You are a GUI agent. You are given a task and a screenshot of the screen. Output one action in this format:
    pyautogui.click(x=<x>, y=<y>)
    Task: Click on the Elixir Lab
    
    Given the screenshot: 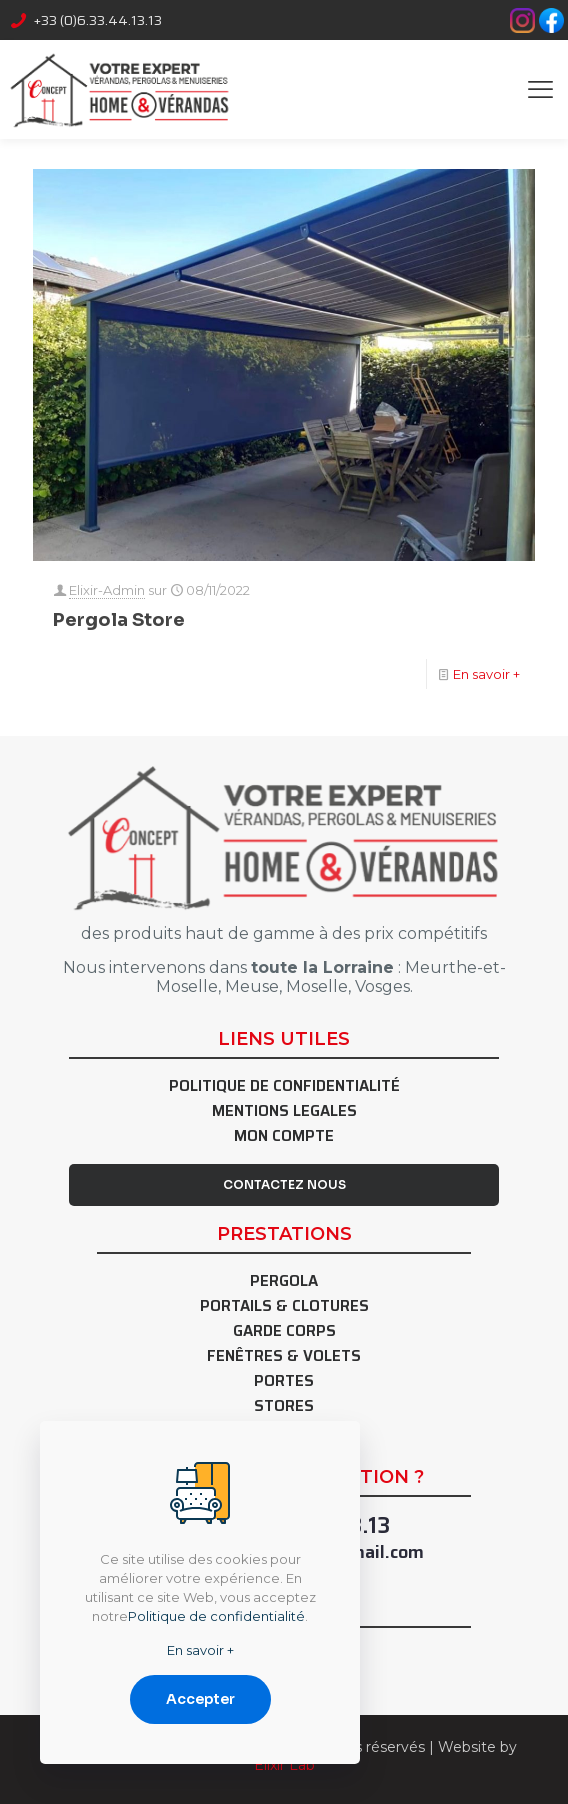 What is the action you would take?
    pyautogui.click(x=284, y=1765)
    